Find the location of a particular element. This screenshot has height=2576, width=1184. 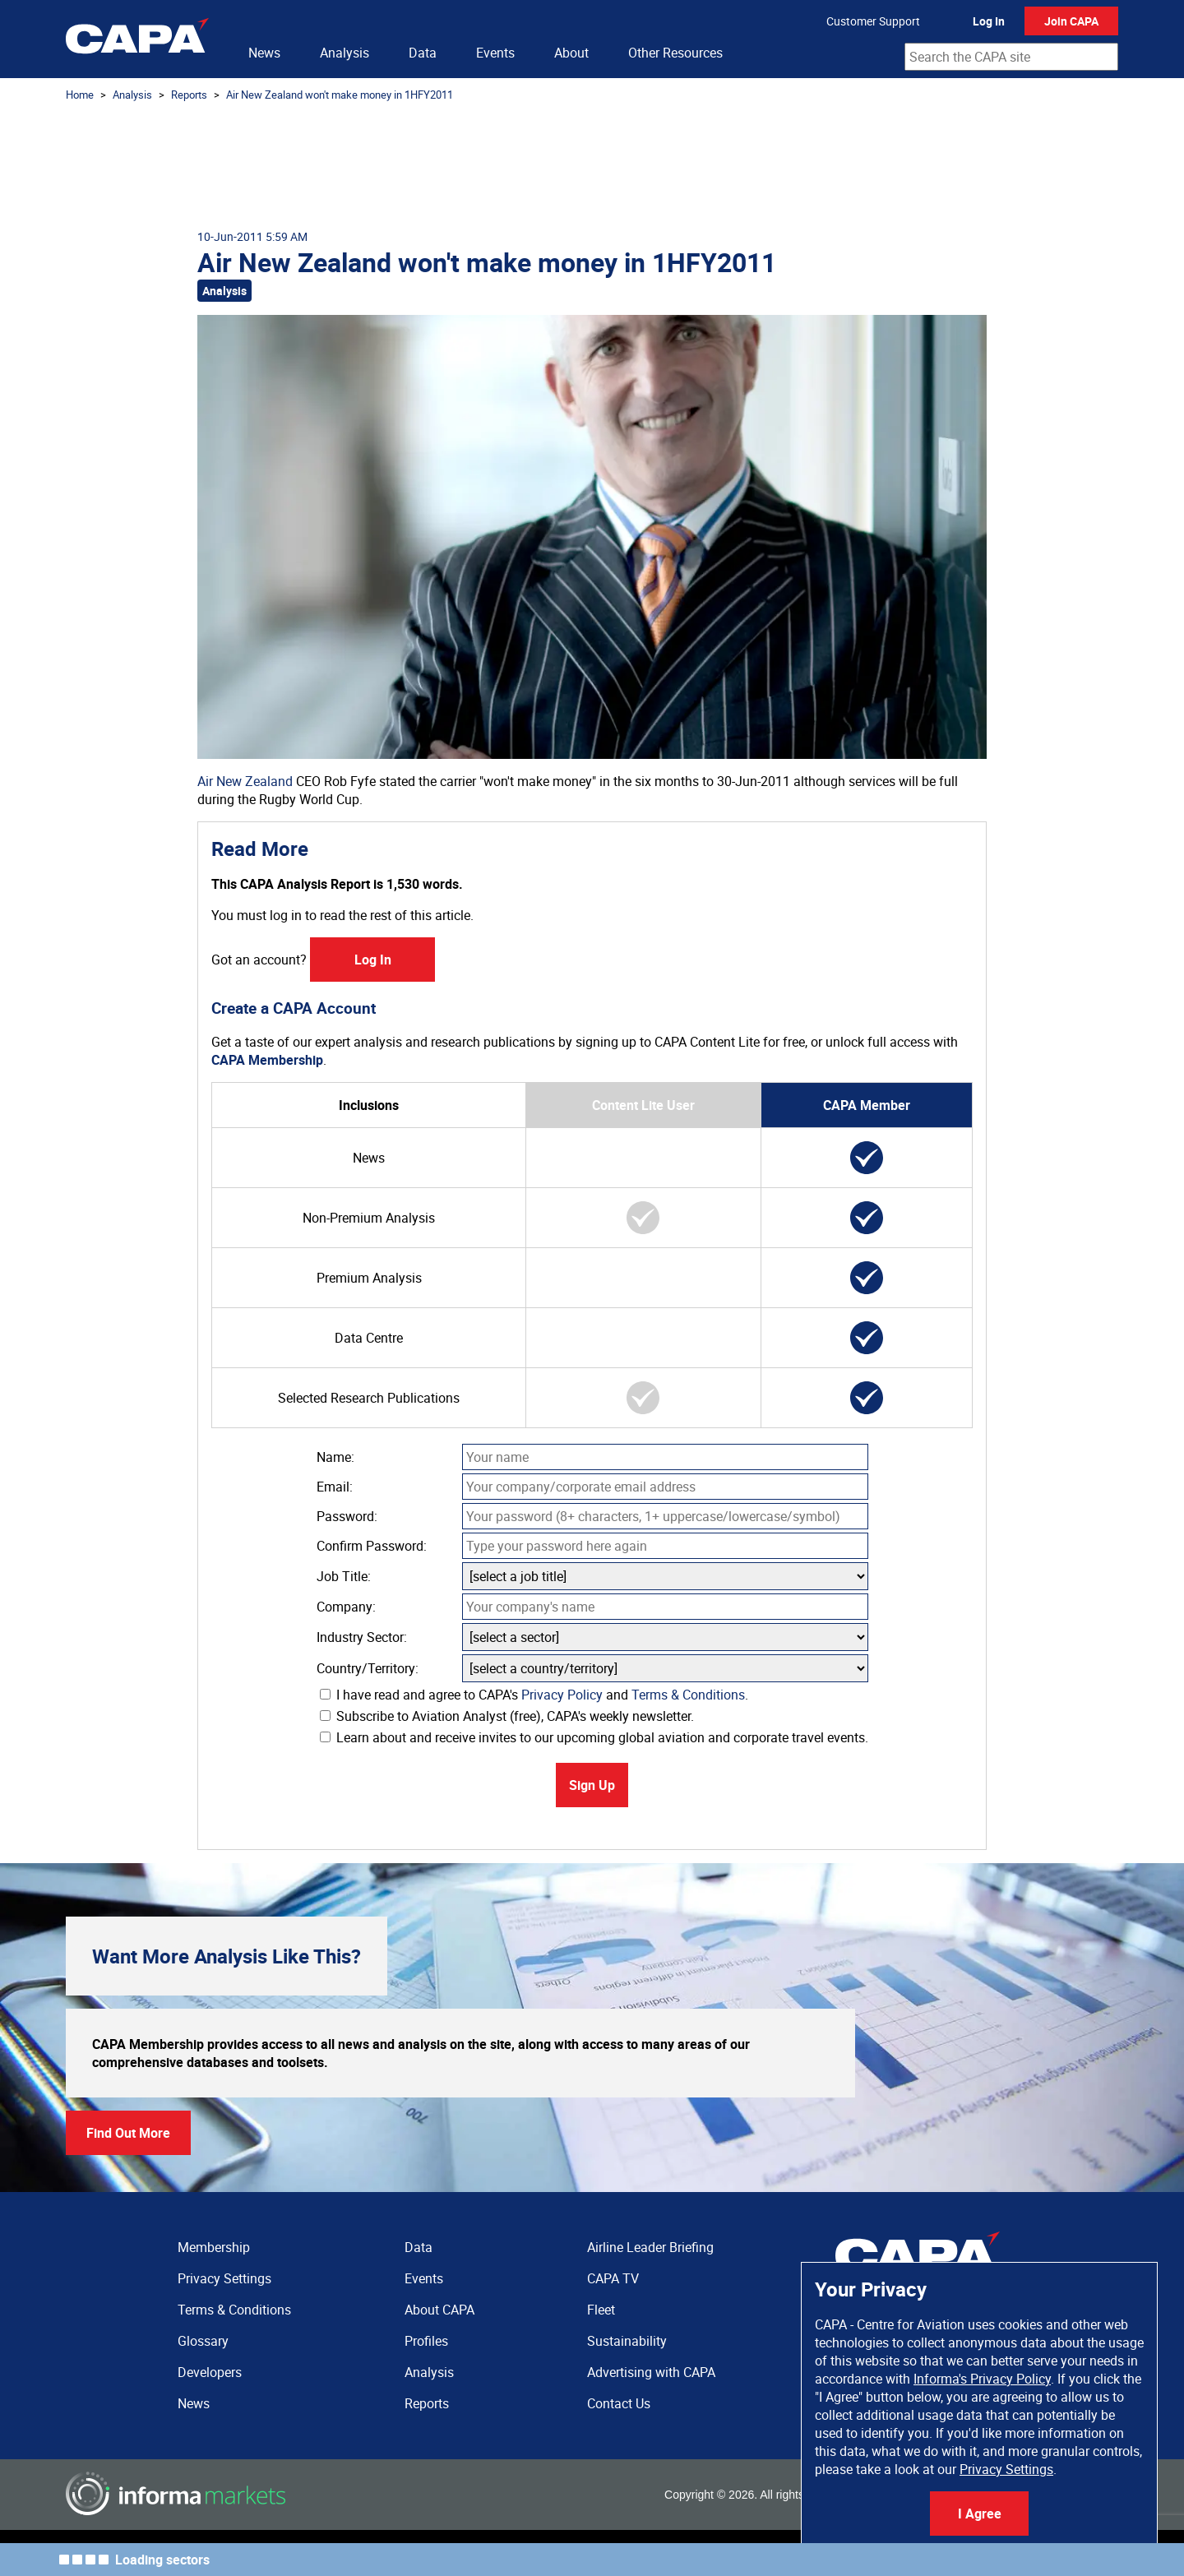

Contact Us is located at coordinates (618, 2403).